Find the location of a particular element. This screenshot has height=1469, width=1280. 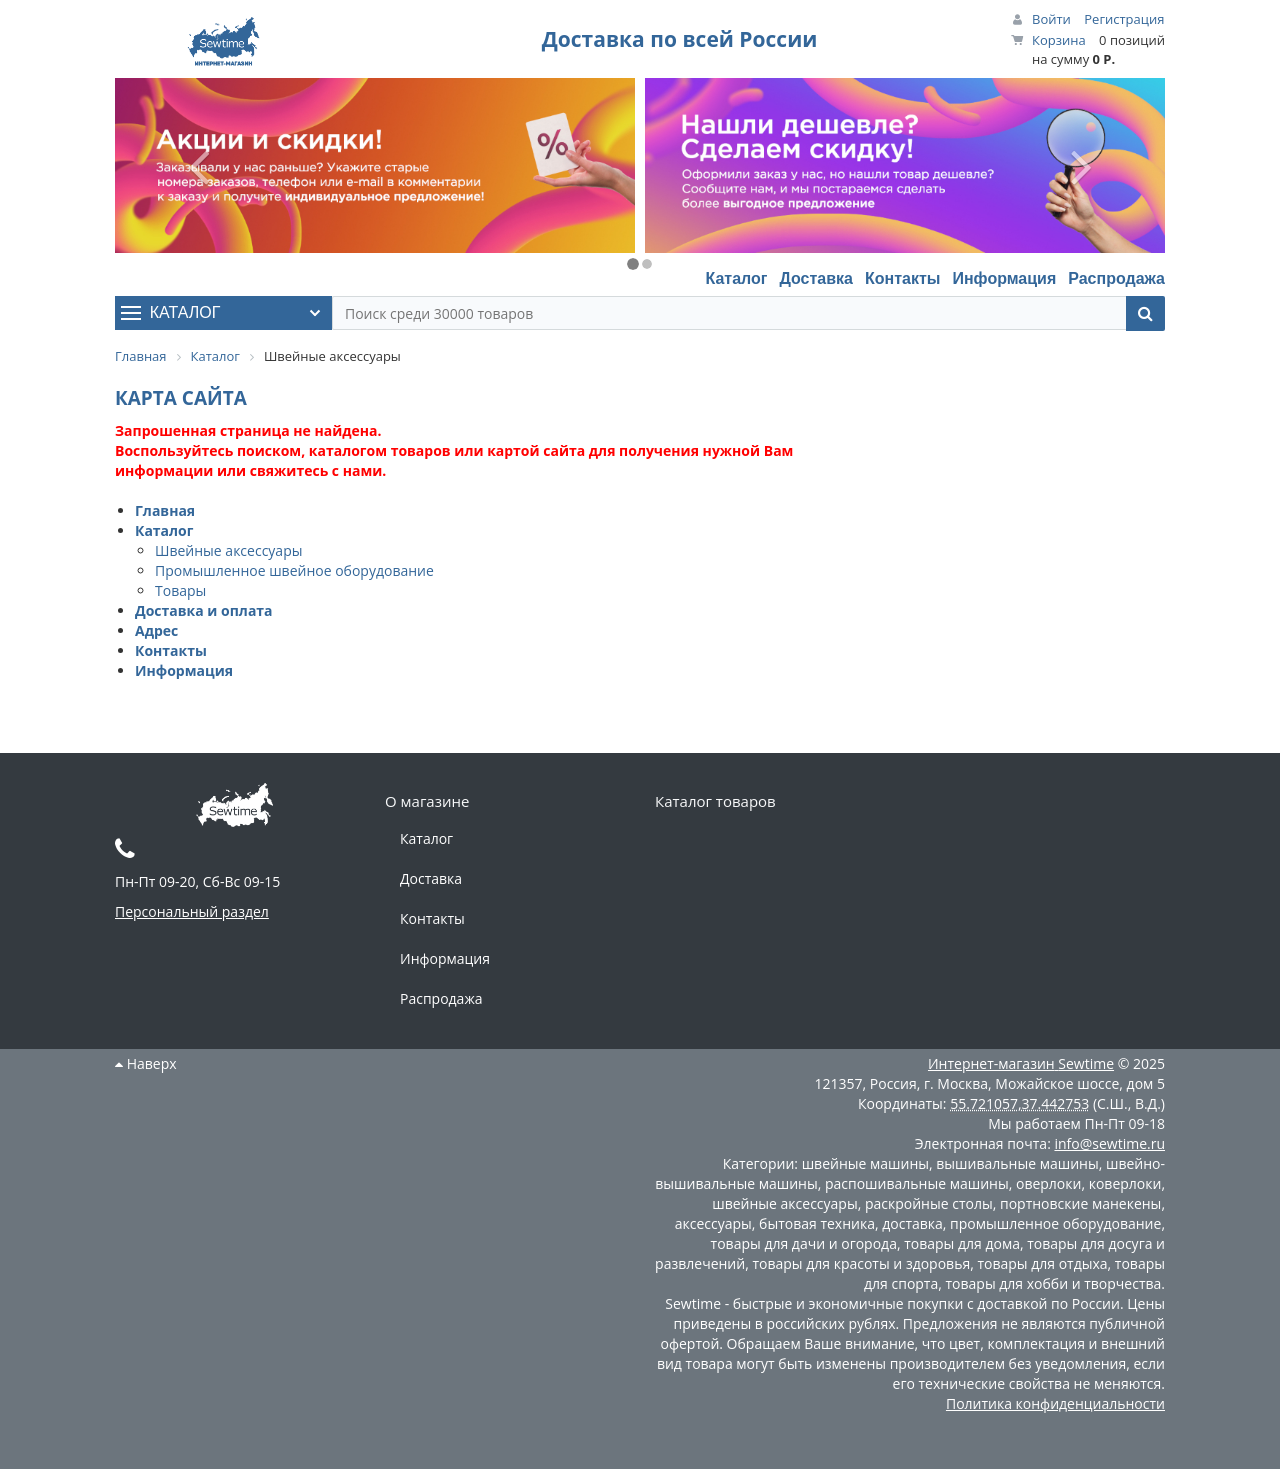

Доставка по всей России is located at coordinates (680, 39).